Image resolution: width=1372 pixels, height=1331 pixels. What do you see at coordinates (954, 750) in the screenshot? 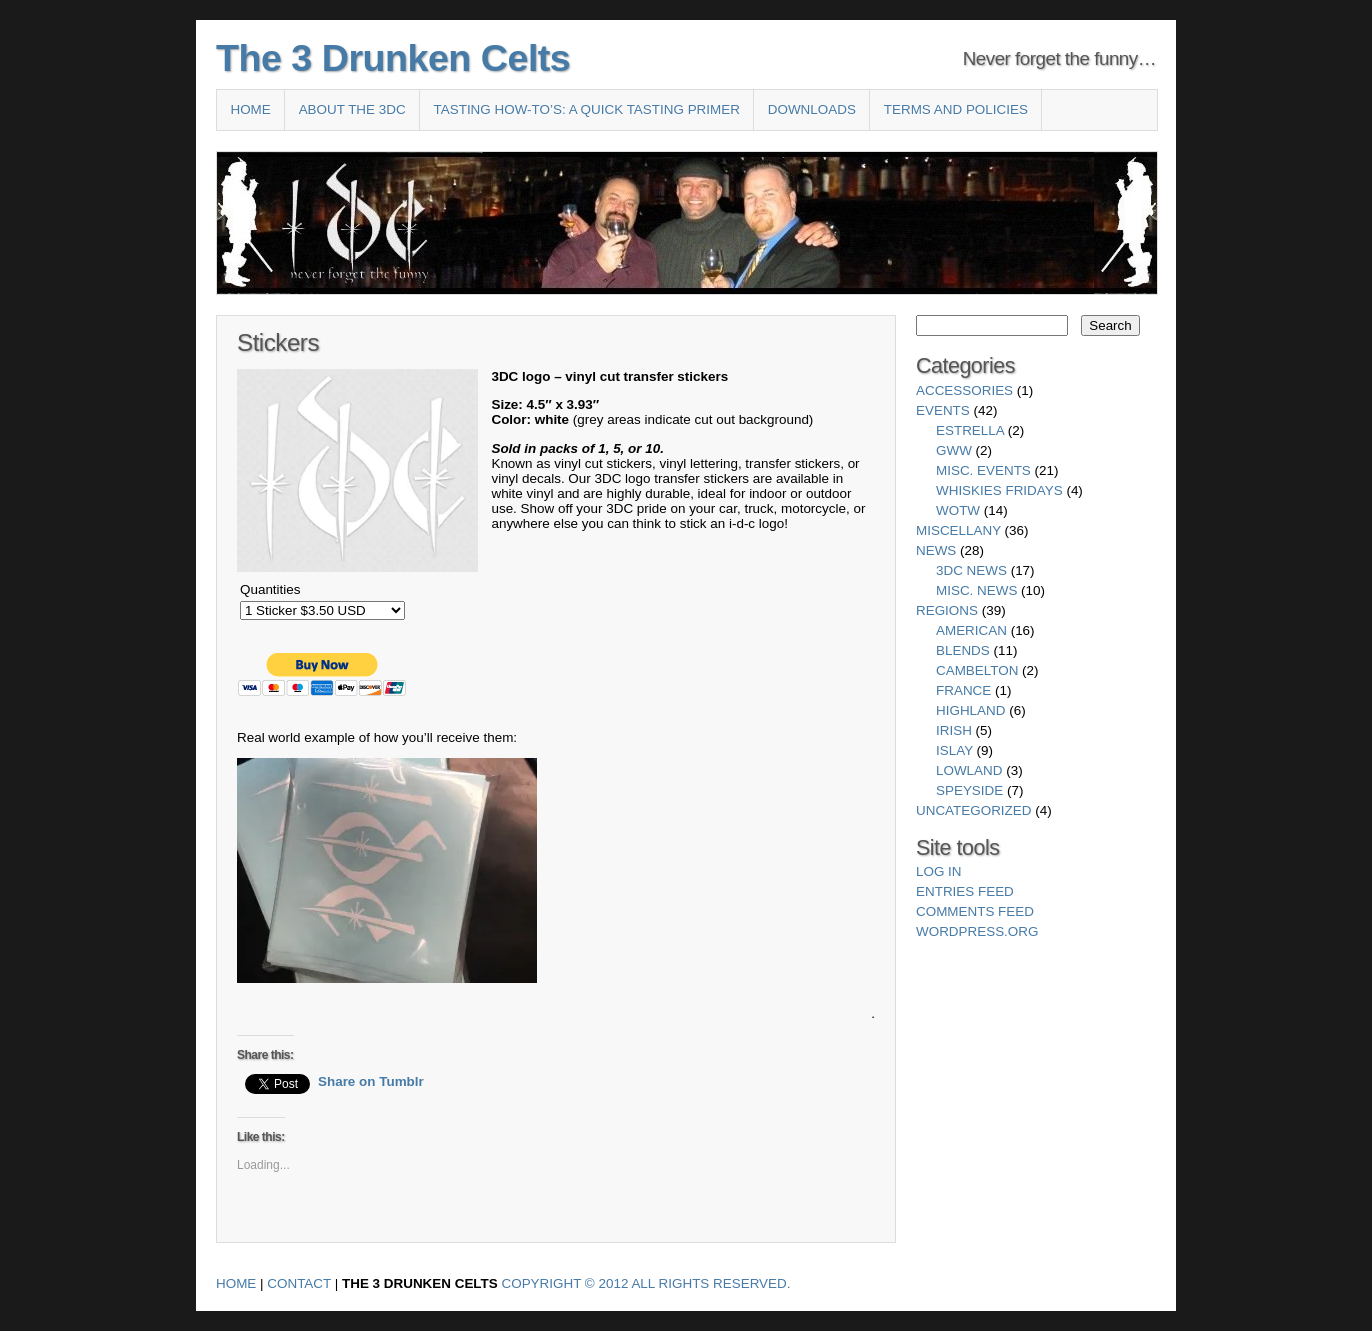
I see `Islay` at bounding box center [954, 750].